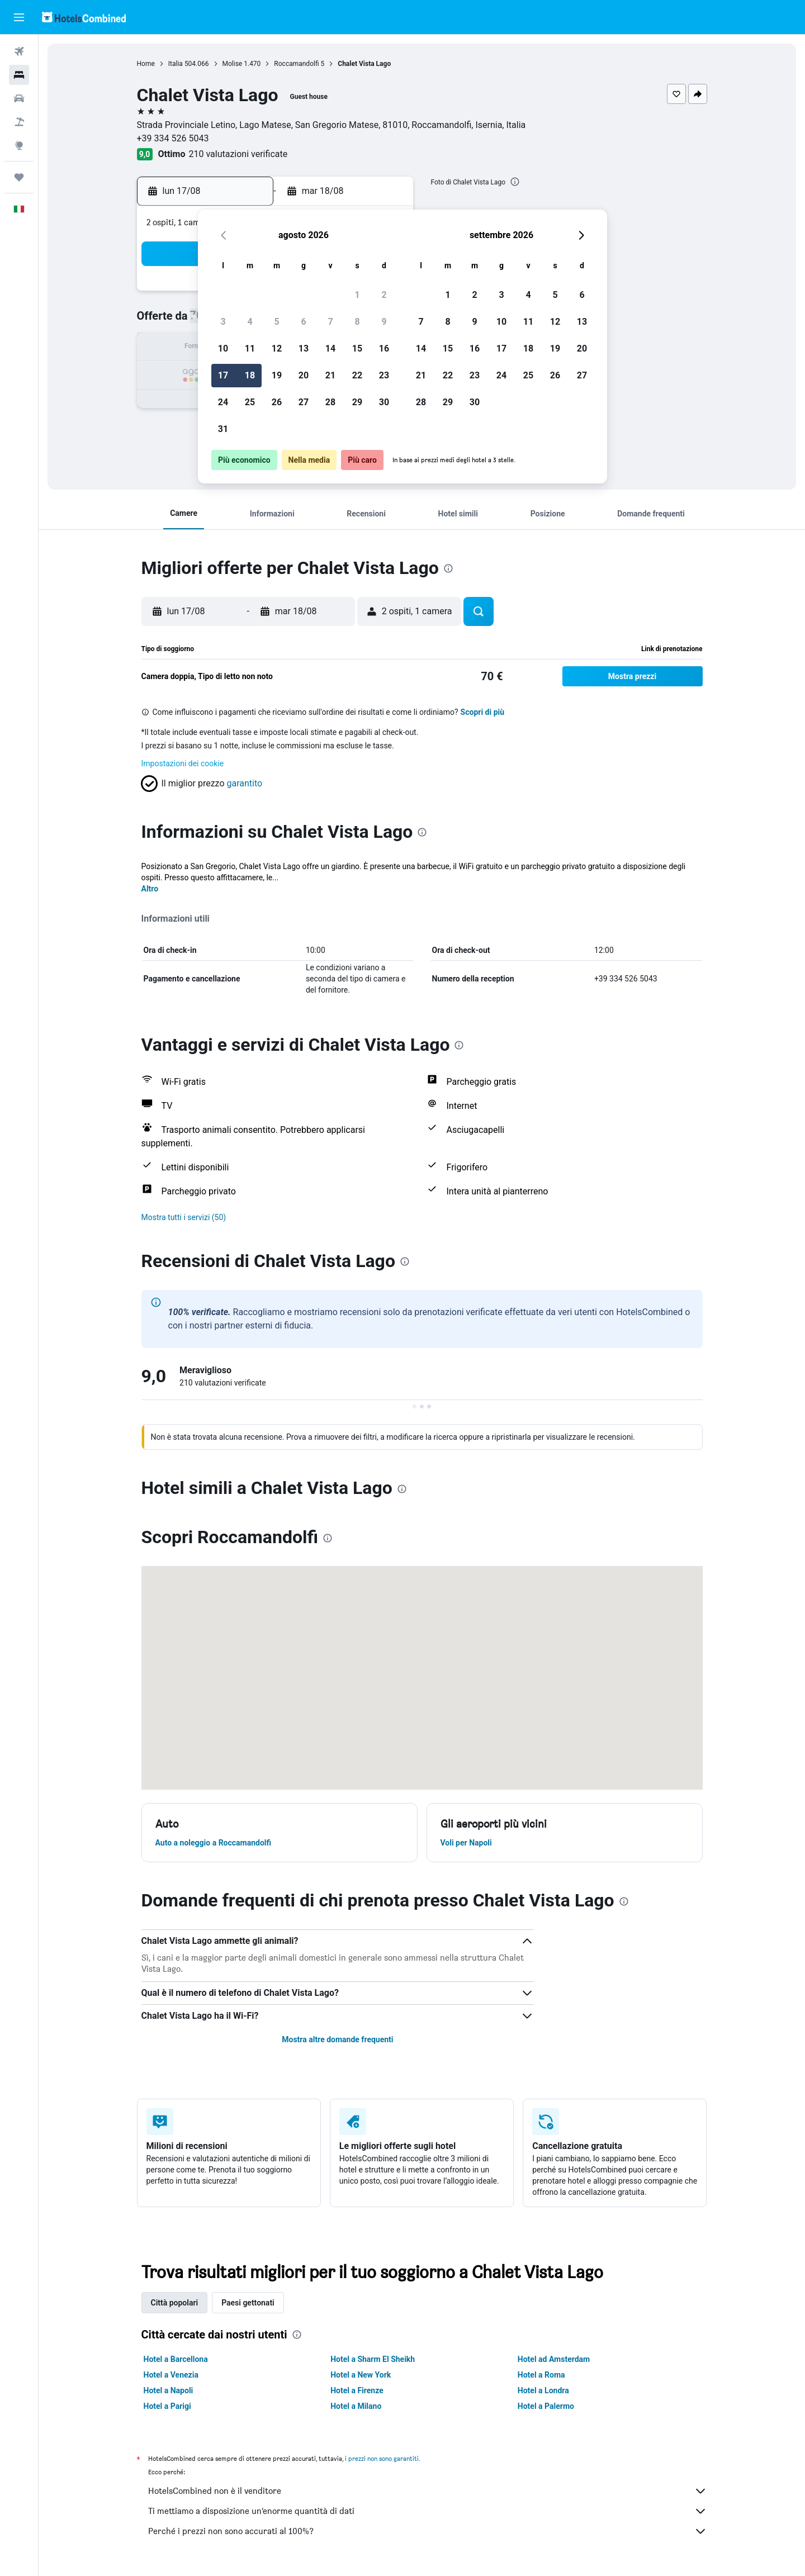 This screenshot has width=805, height=2576. What do you see at coordinates (357, 402) in the screenshot?
I see `29 [button]` at bounding box center [357, 402].